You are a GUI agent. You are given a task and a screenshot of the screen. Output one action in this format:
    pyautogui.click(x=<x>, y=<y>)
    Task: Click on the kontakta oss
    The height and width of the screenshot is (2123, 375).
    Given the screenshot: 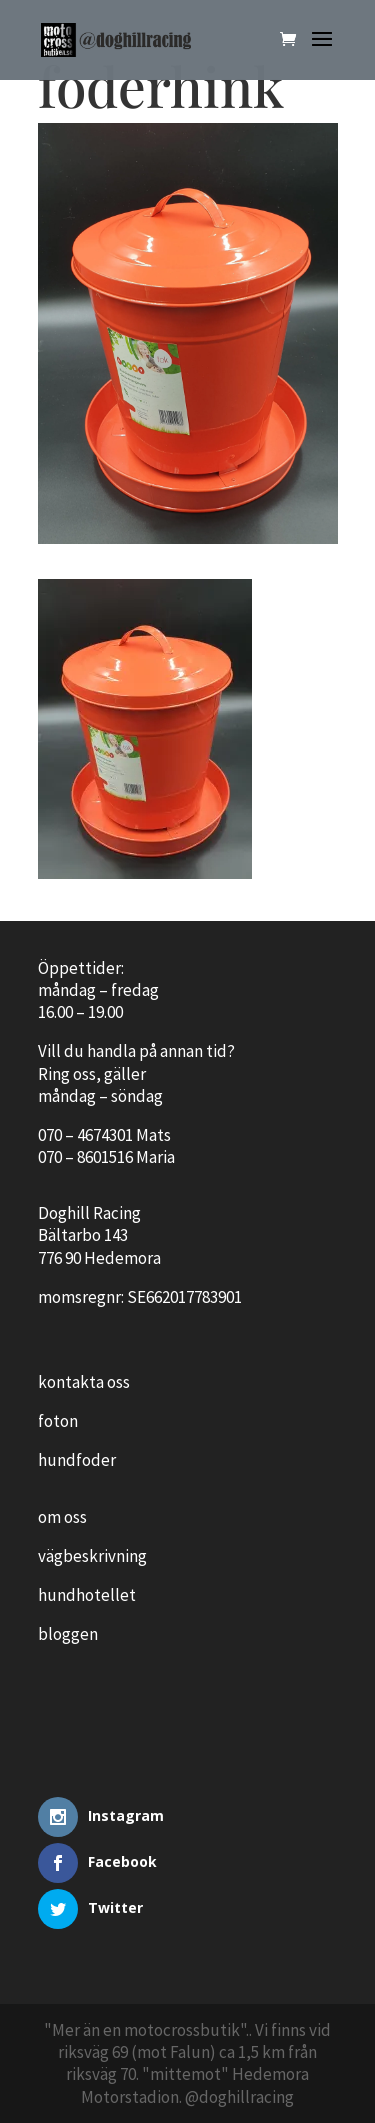 What is the action you would take?
    pyautogui.click(x=84, y=1382)
    